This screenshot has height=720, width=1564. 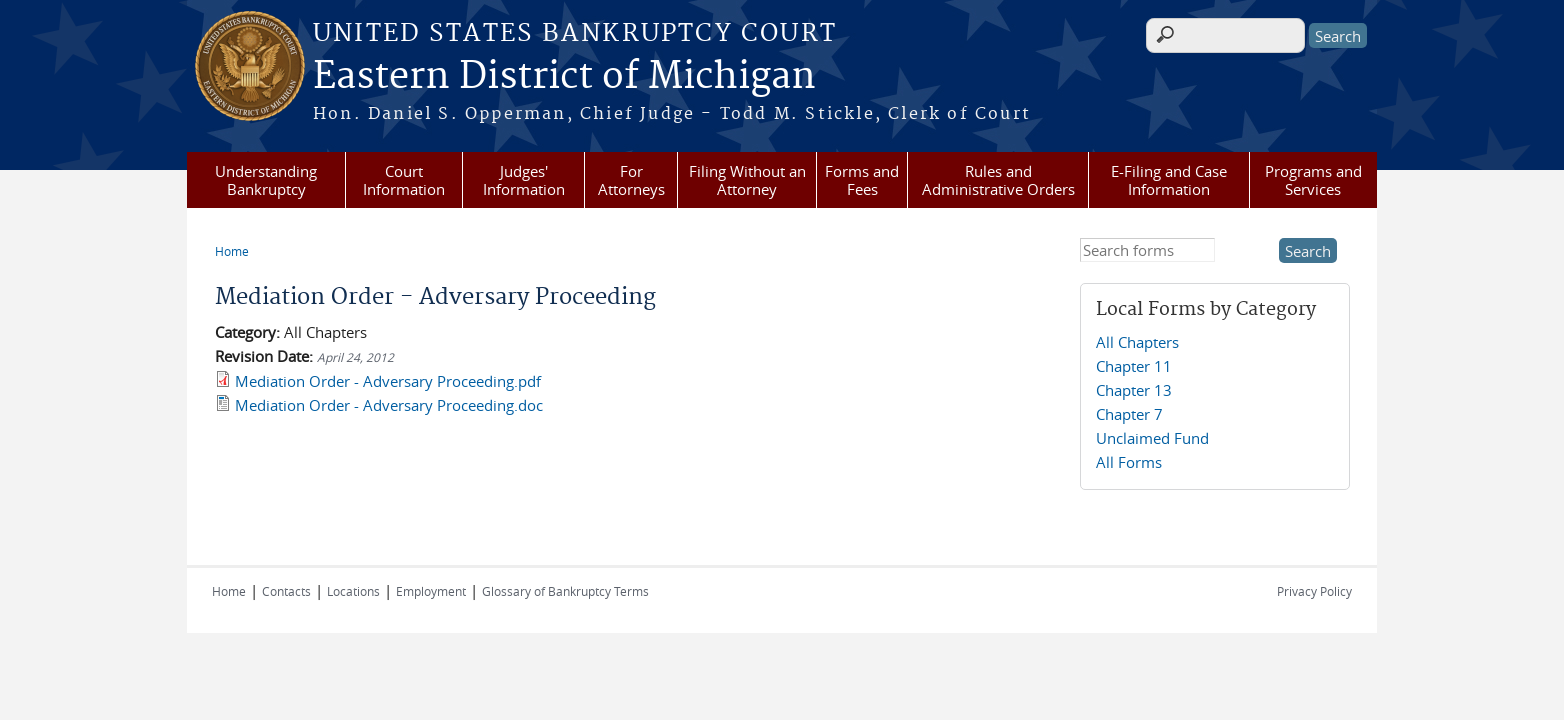 I want to click on All Chapters, so click(x=1137, y=342).